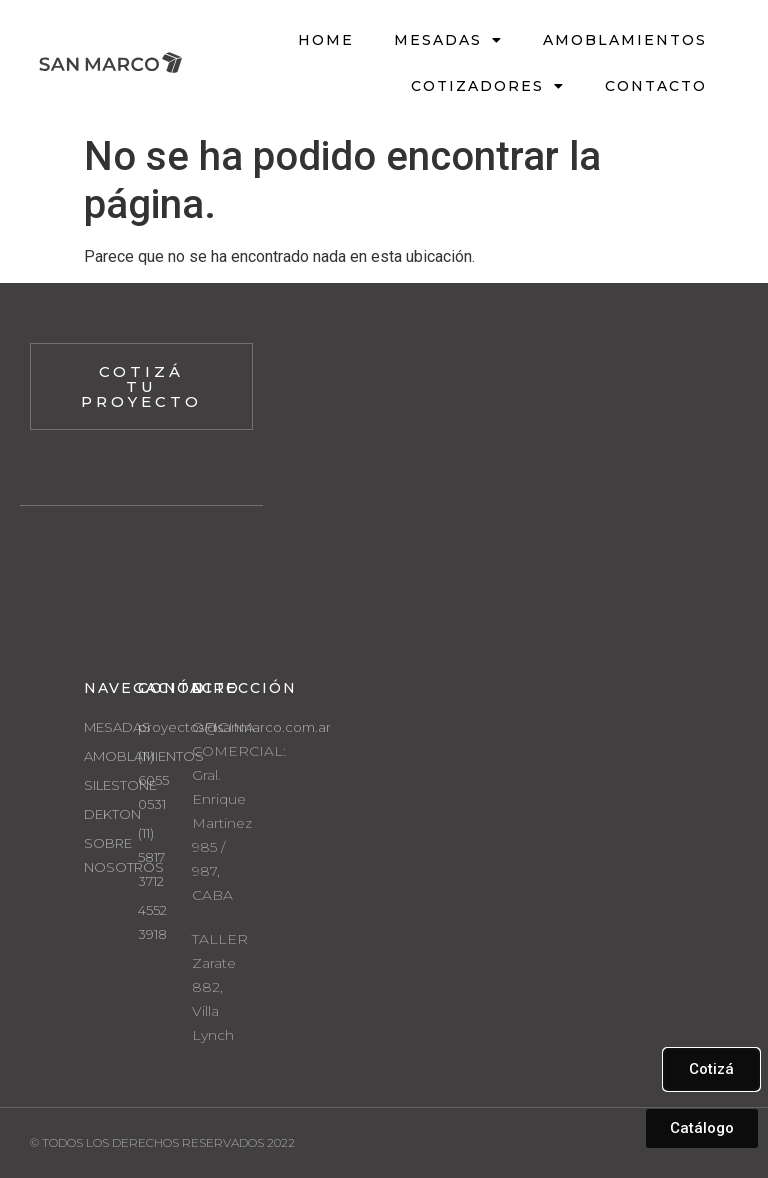 Image resolution: width=768 pixels, height=1178 pixels. What do you see at coordinates (625, 40) in the screenshot?
I see `Amoblamientos` at bounding box center [625, 40].